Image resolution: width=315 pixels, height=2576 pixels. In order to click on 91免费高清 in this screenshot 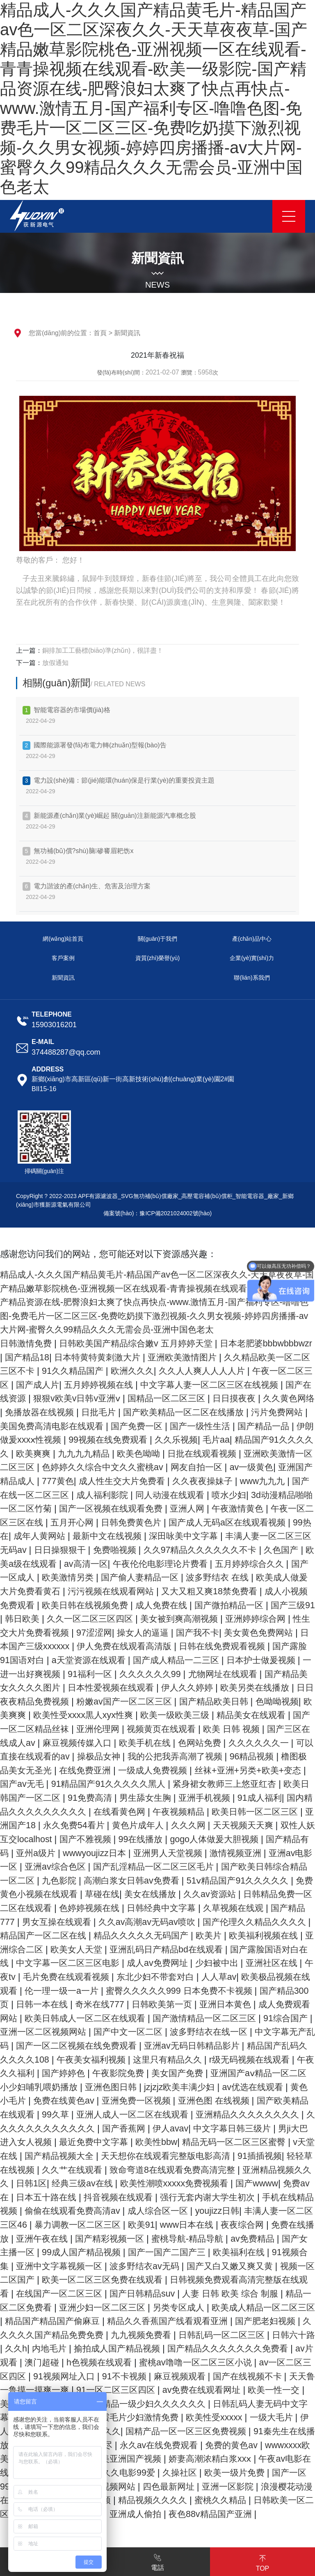, I will do `click(289, 1812)`.